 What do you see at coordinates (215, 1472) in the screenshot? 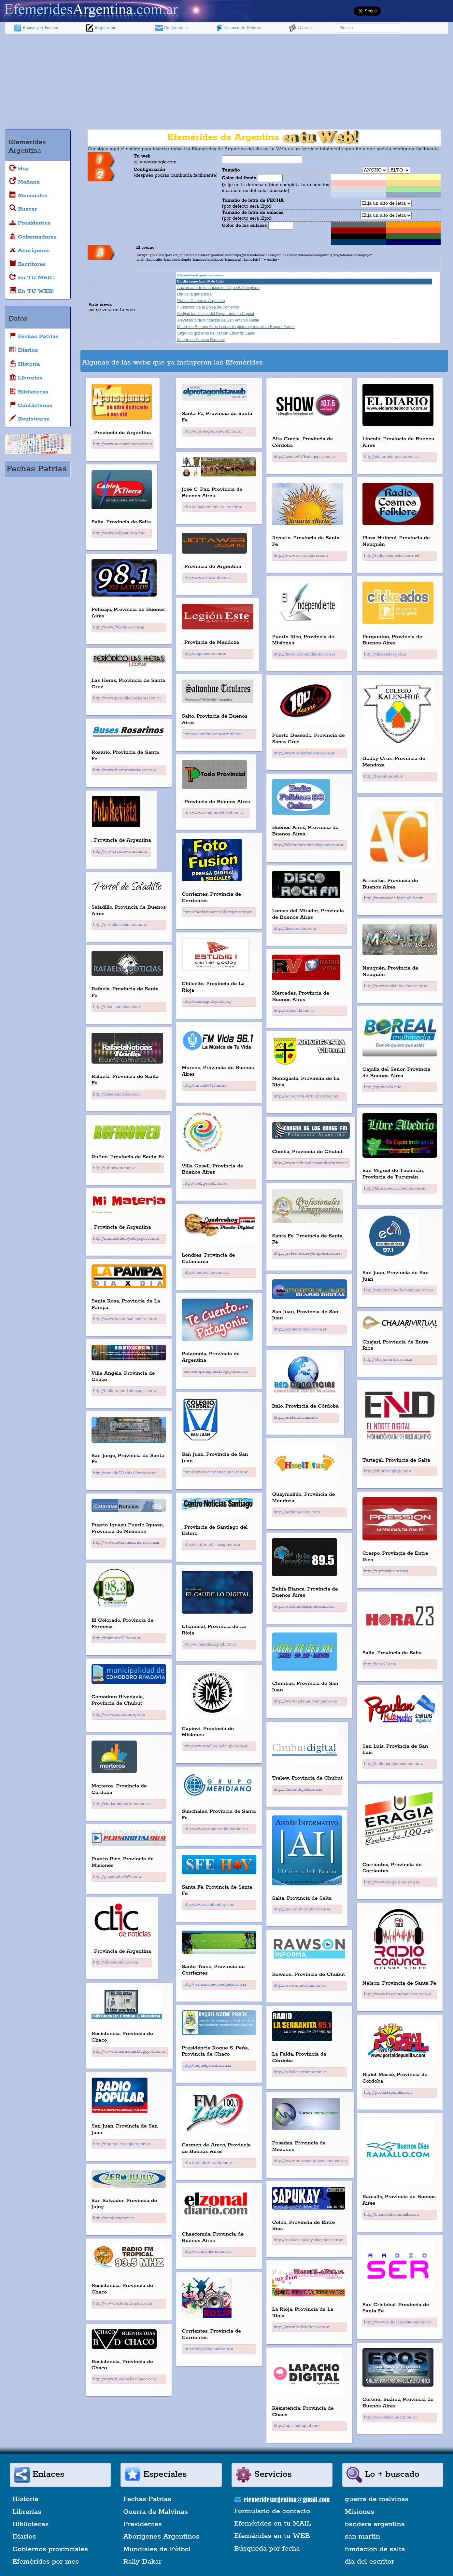
I see `http://www.colegionacional.com.ar` at bounding box center [215, 1472].